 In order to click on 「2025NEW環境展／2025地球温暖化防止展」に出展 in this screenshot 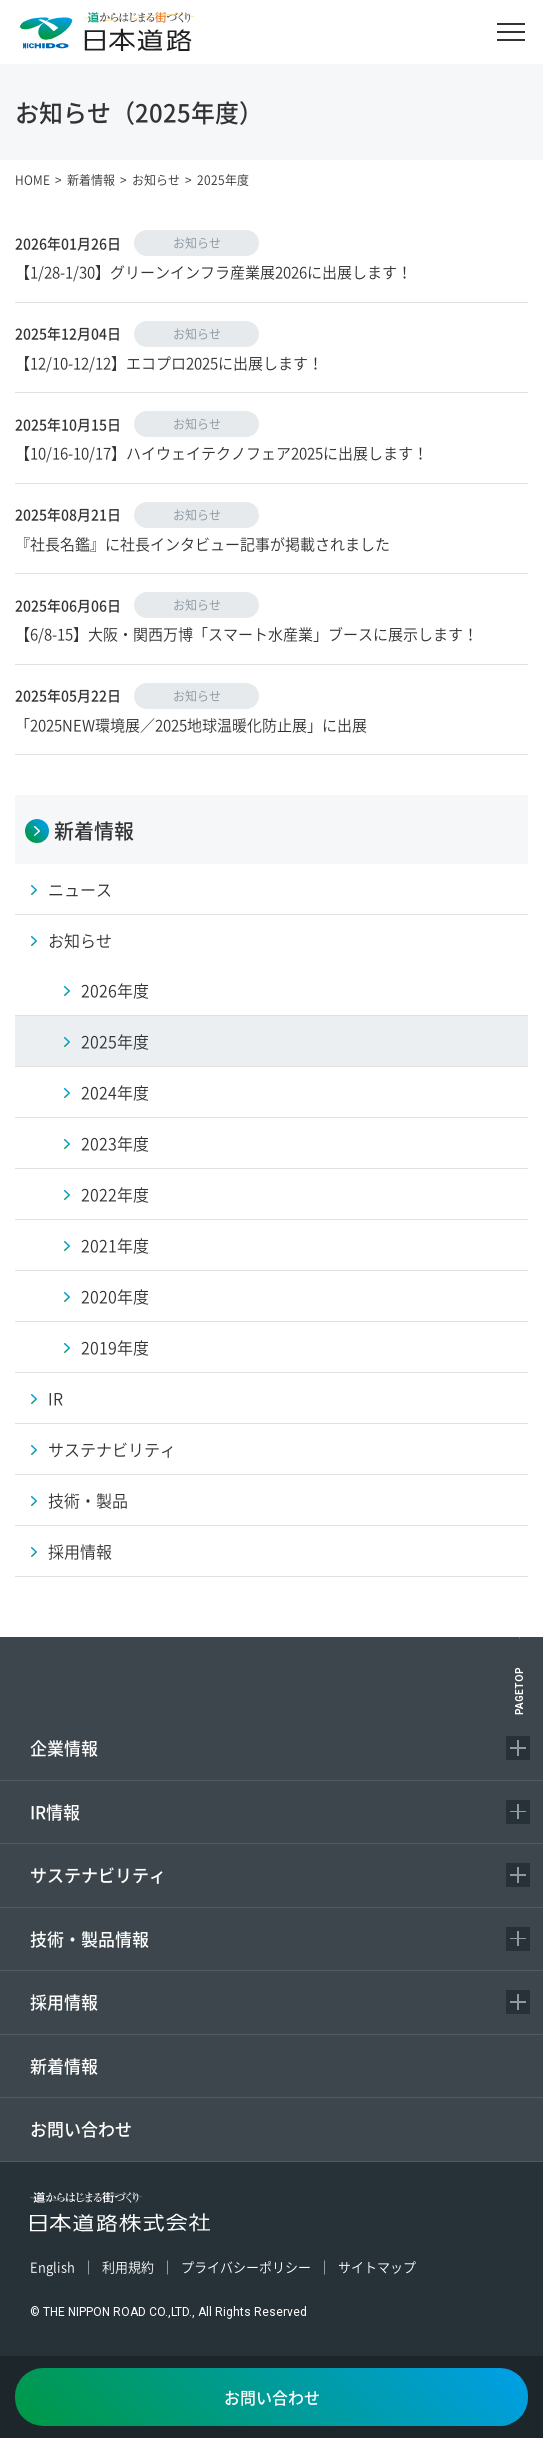, I will do `click(191, 724)`.